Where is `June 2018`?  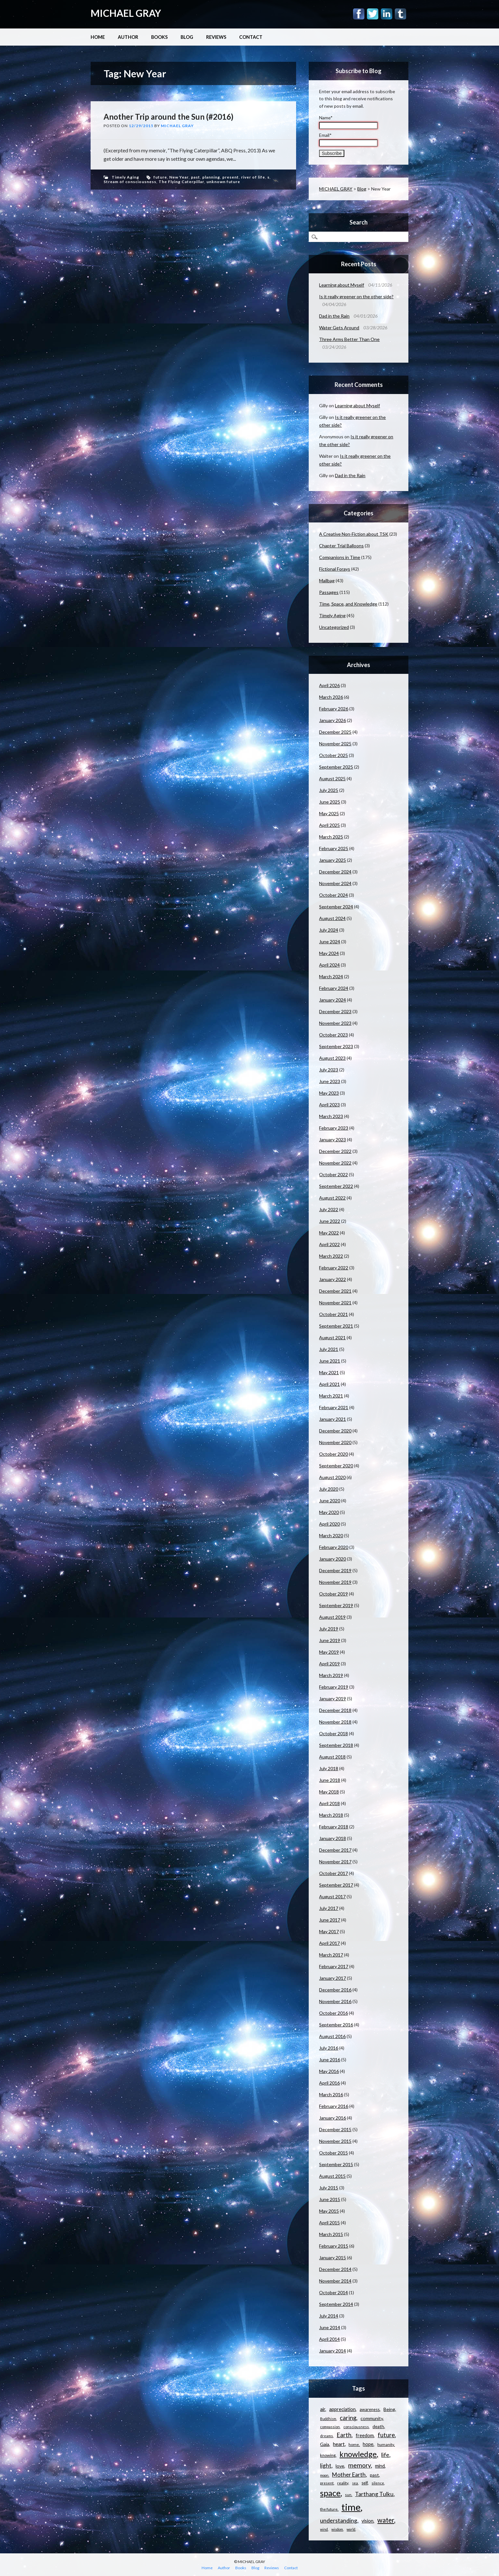
June 2018 is located at coordinates (329, 1780).